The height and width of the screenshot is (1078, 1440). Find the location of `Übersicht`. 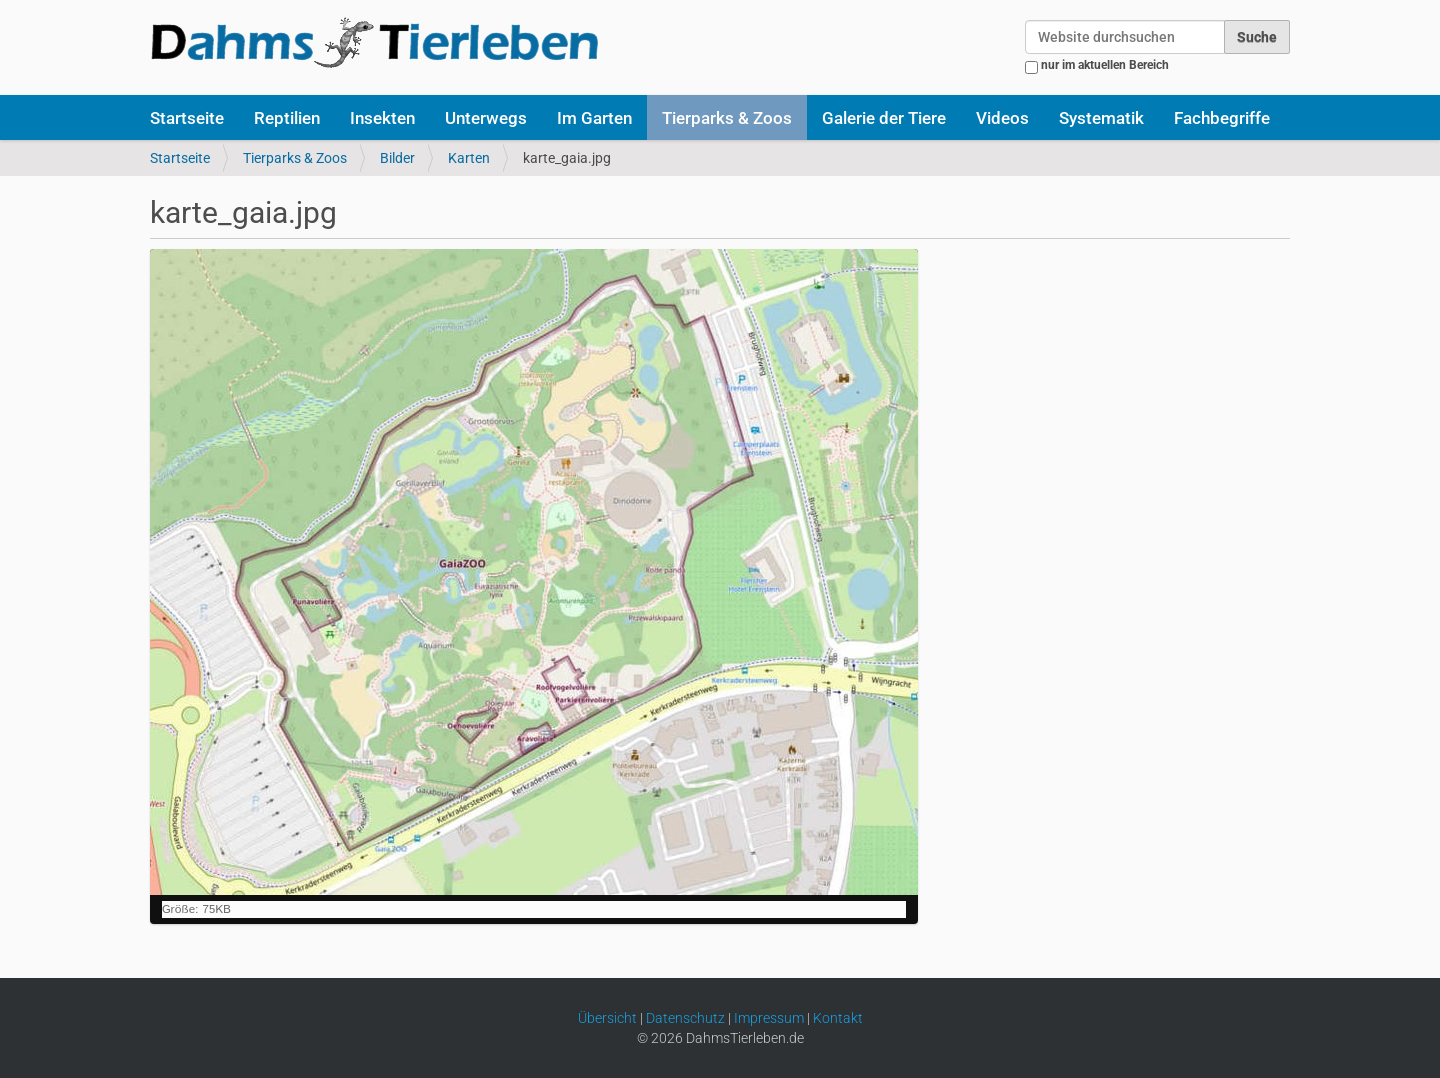

Übersicht is located at coordinates (607, 1018).